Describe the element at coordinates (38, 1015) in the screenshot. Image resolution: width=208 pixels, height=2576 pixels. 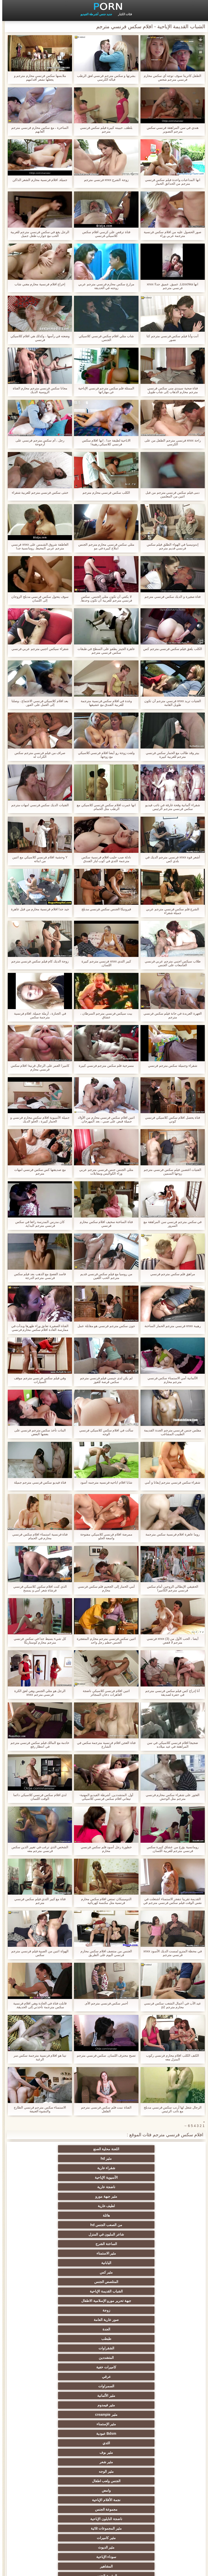
I see `في الجنازة ، أرملة جميلة. افلام فرنسية مترجمة سكس` at that location.